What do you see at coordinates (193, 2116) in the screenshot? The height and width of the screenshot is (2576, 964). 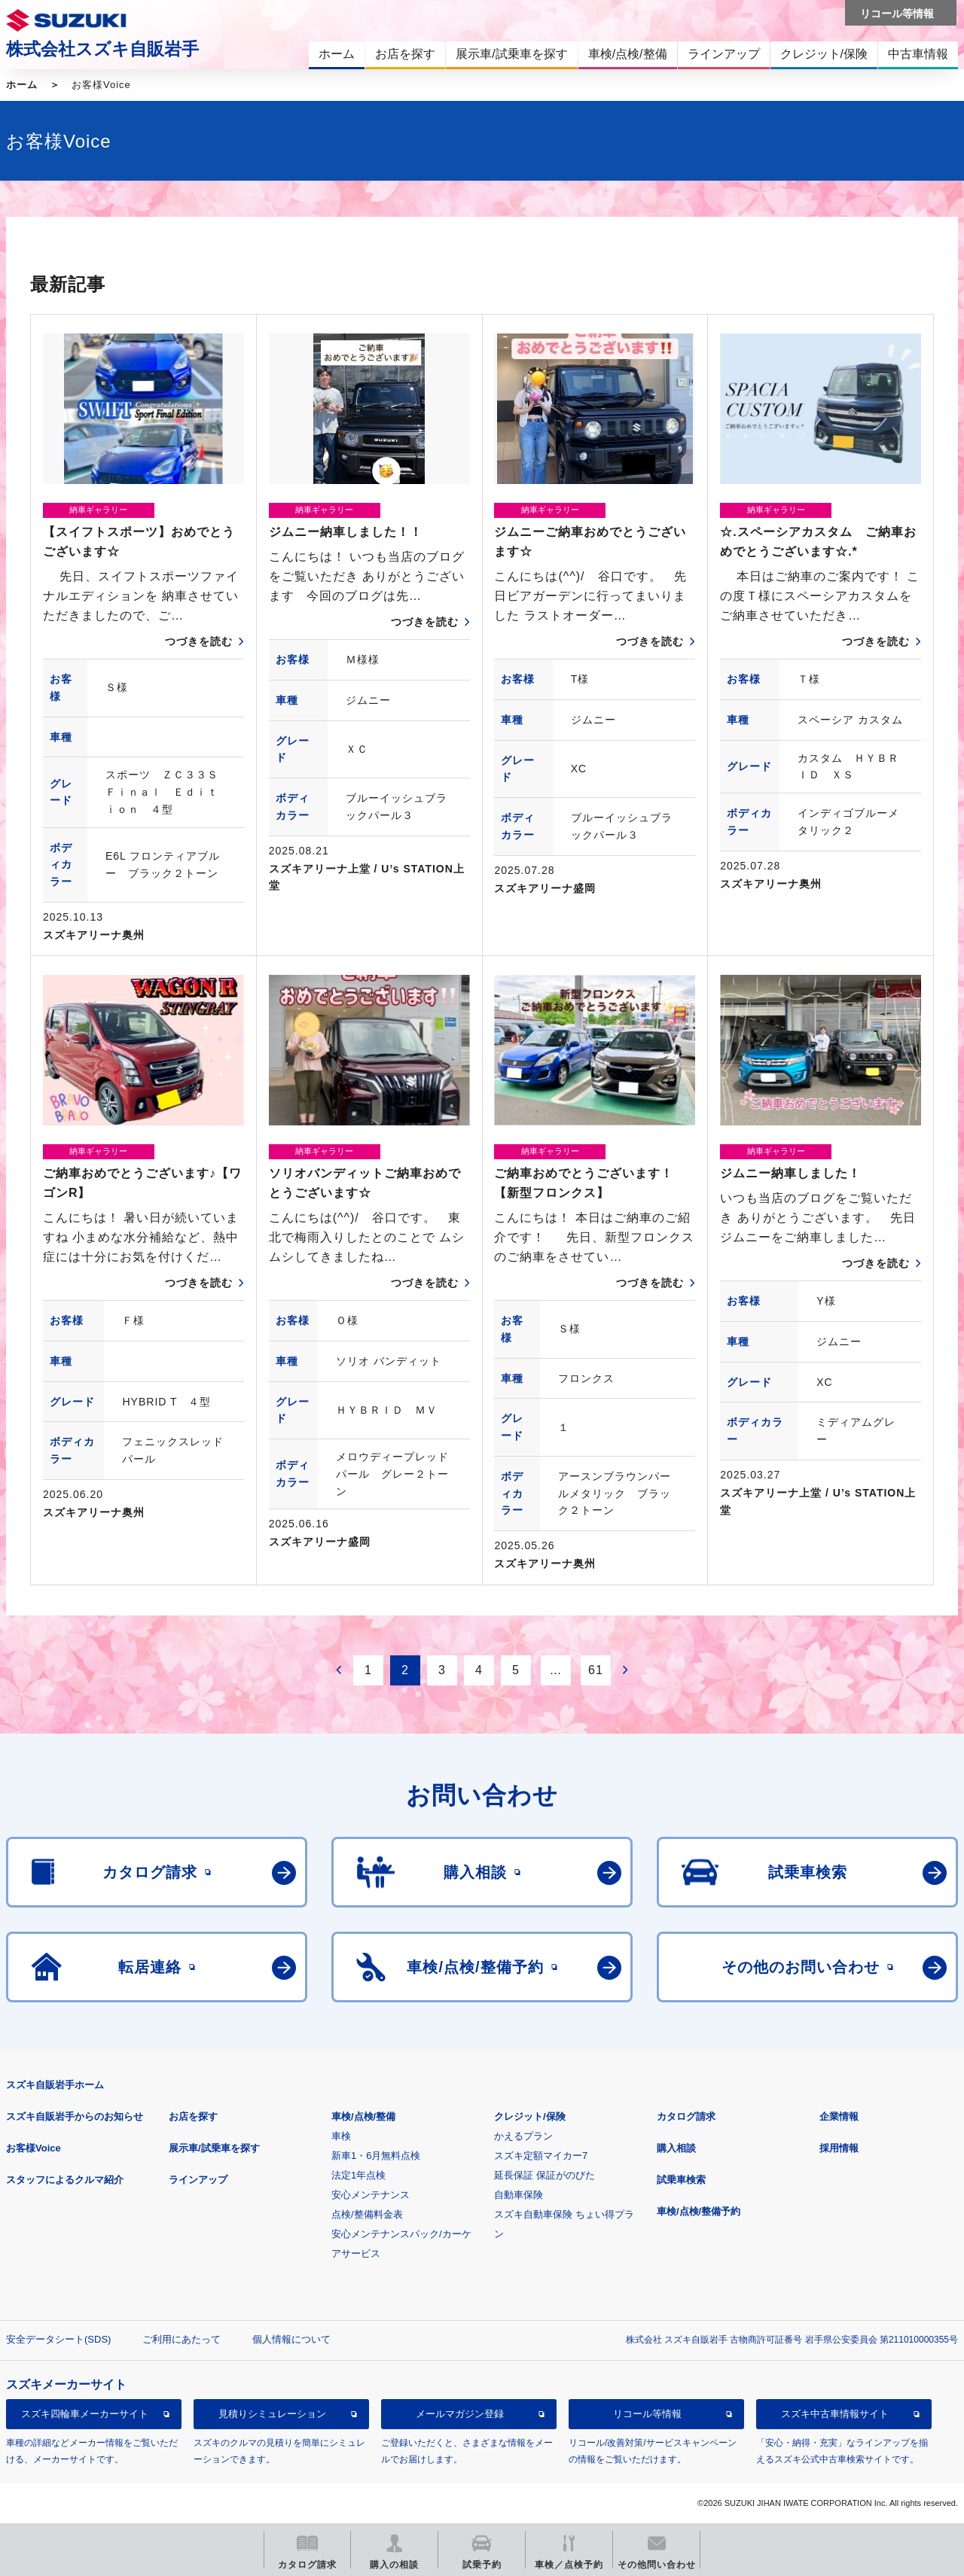 I see `お店を探す` at bounding box center [193, 2116].